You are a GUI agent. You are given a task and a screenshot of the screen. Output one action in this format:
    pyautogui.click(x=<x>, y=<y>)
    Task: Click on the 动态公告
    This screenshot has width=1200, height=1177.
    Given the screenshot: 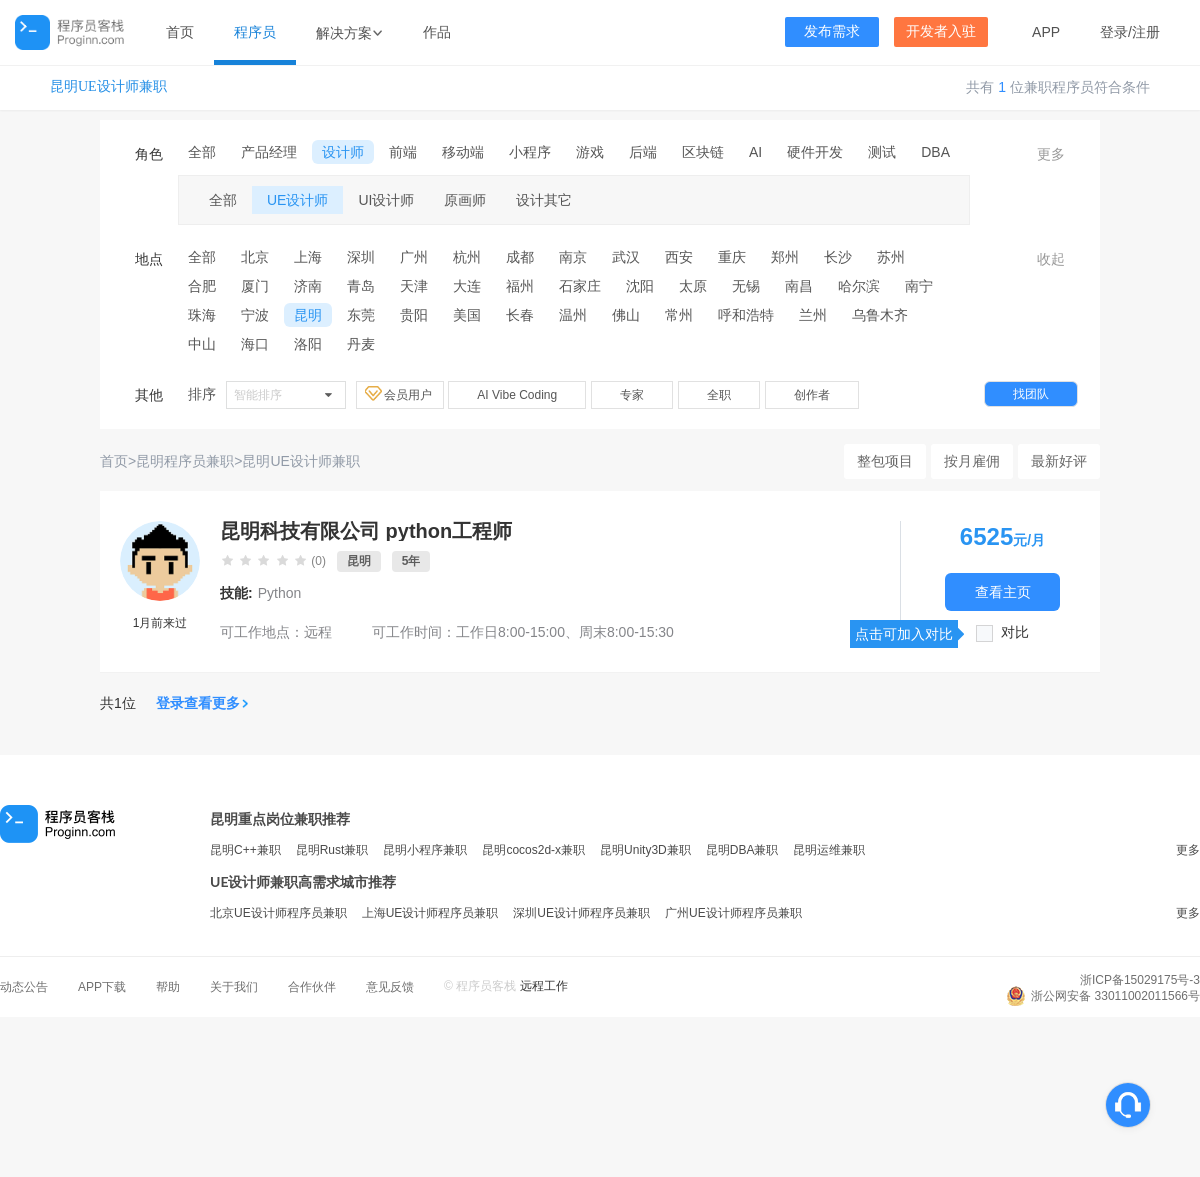 What is the action you would take?
    pyautogui.click(x=24, y=987)
    